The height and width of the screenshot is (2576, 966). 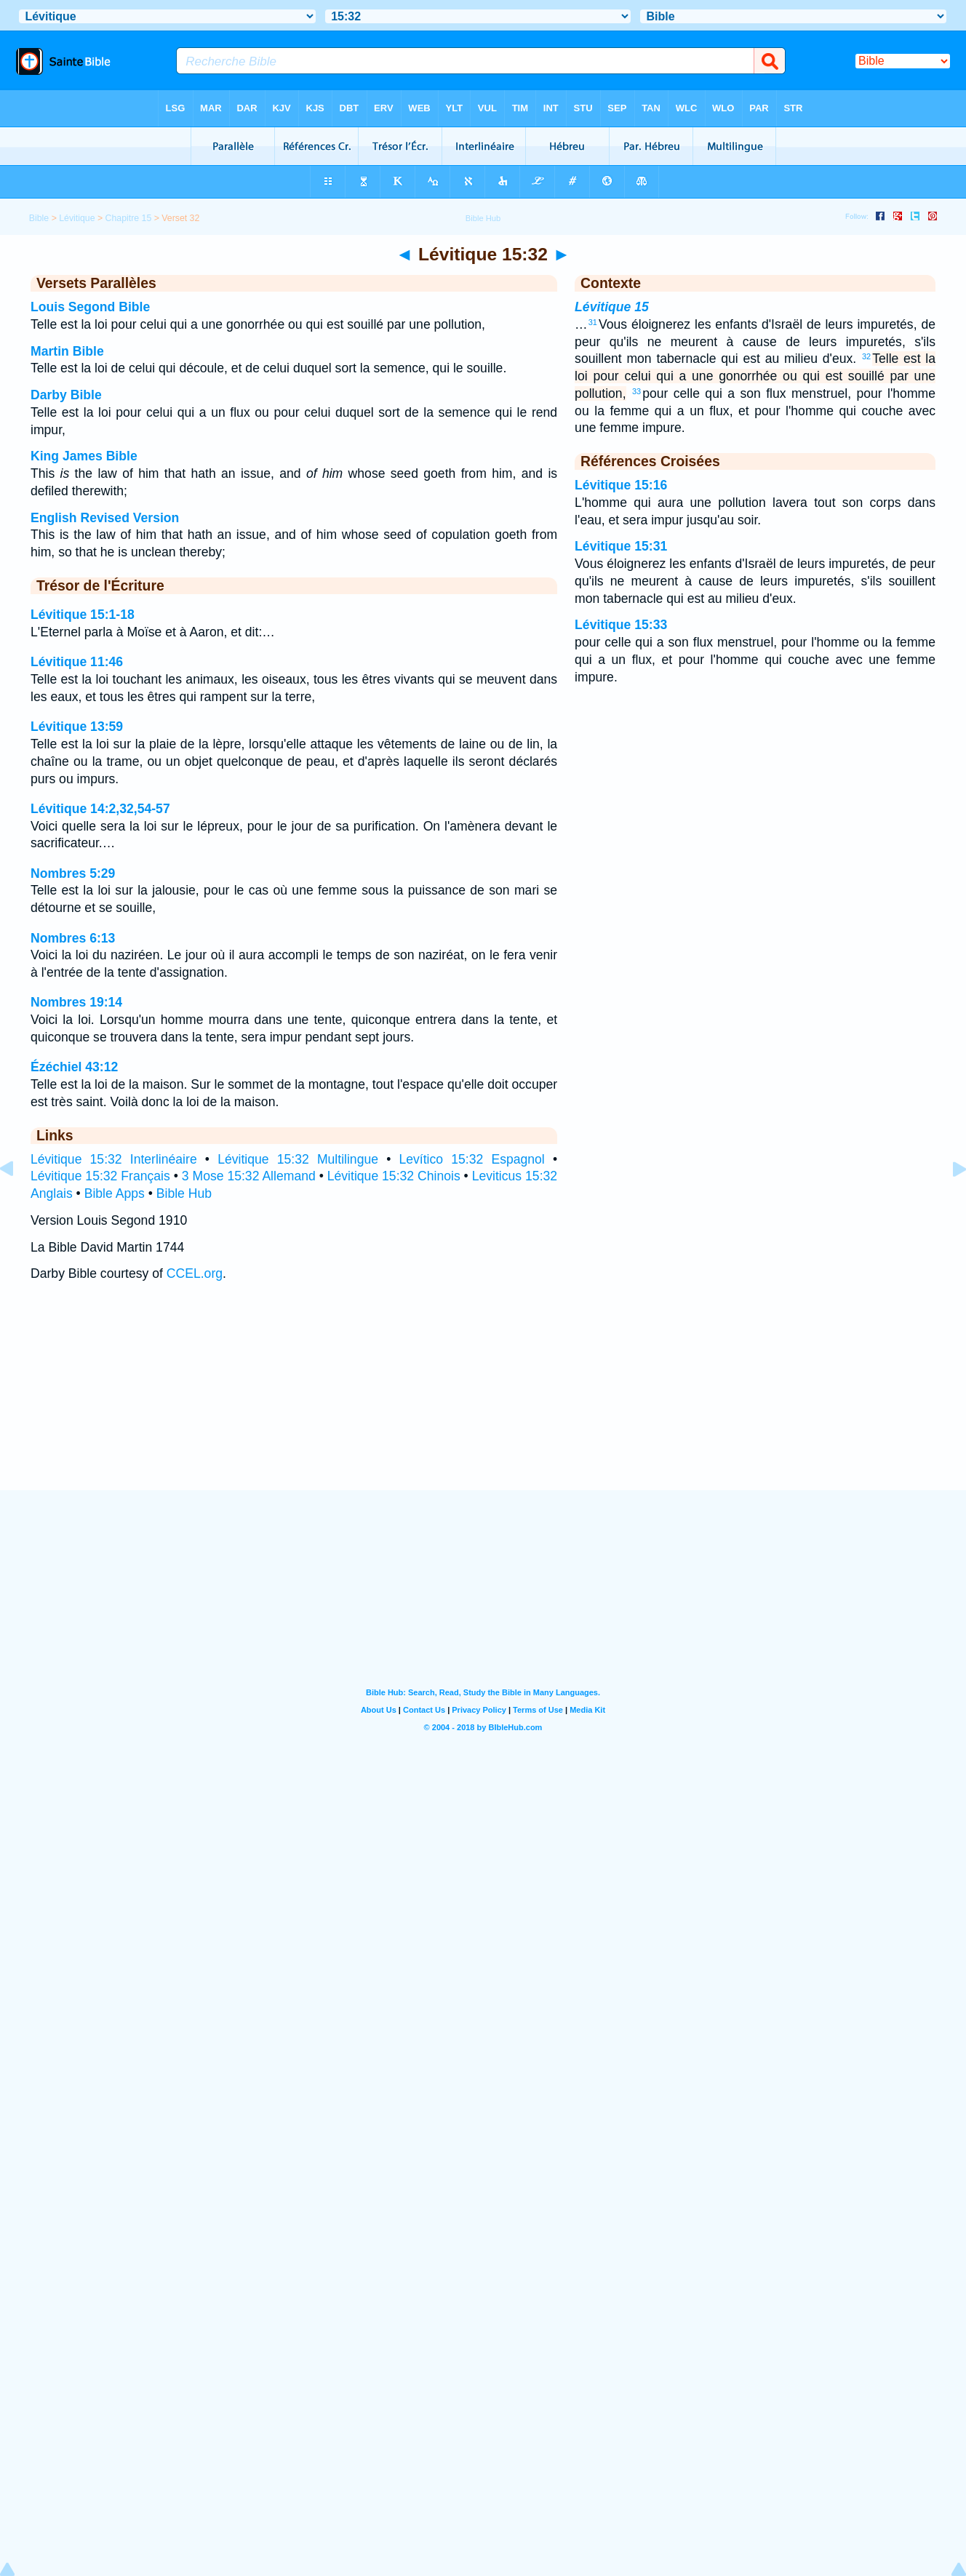 What do you see at coordinates (184, 1193) in the screenshot?
I see `Bible Hub` at bounding box center [184, 1193].